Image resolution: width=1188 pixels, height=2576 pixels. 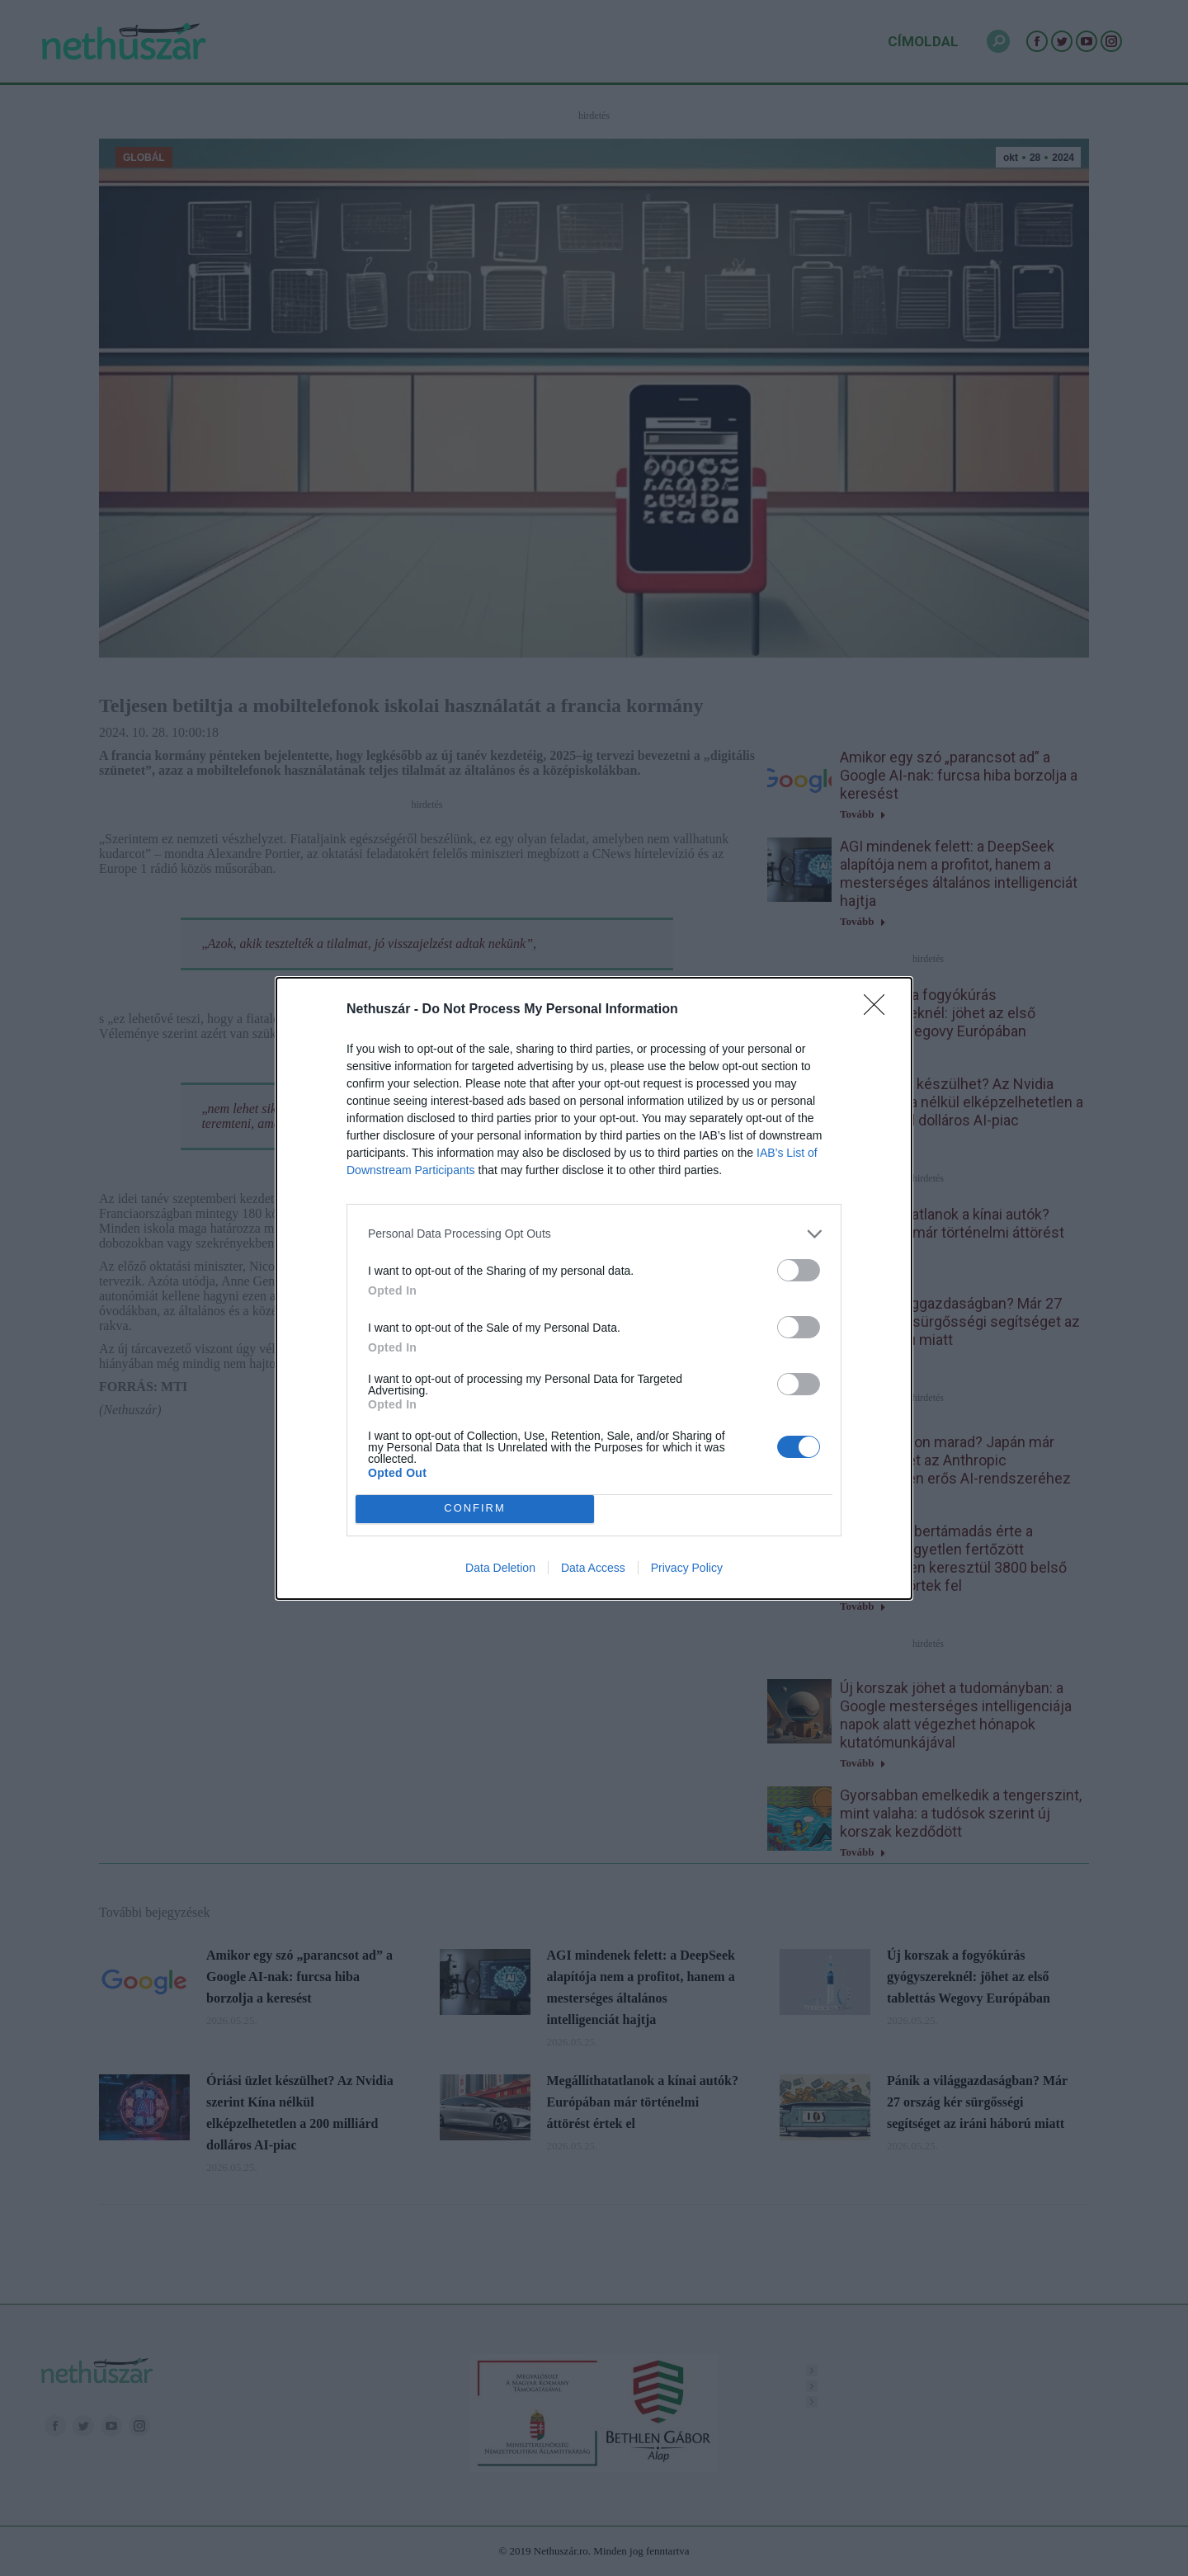 What do you see at coordinates (594, 1234) in the screenshot?
I see `[listitem]` at bounding box center [594, 1234].